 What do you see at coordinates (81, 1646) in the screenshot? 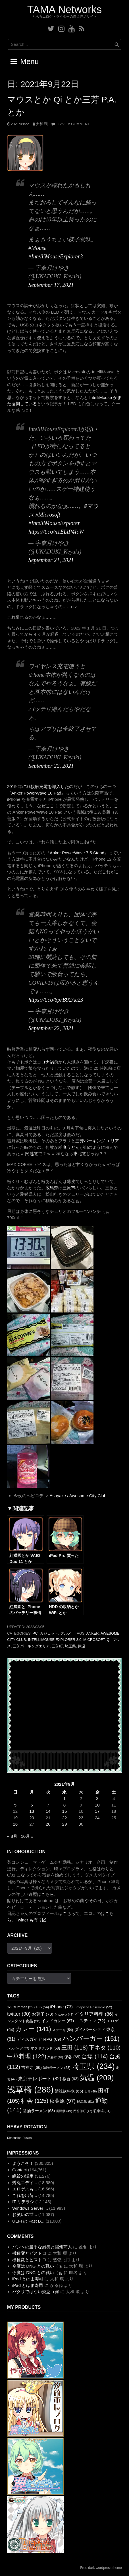
I see `気温` at bounding box center [81, 1646].